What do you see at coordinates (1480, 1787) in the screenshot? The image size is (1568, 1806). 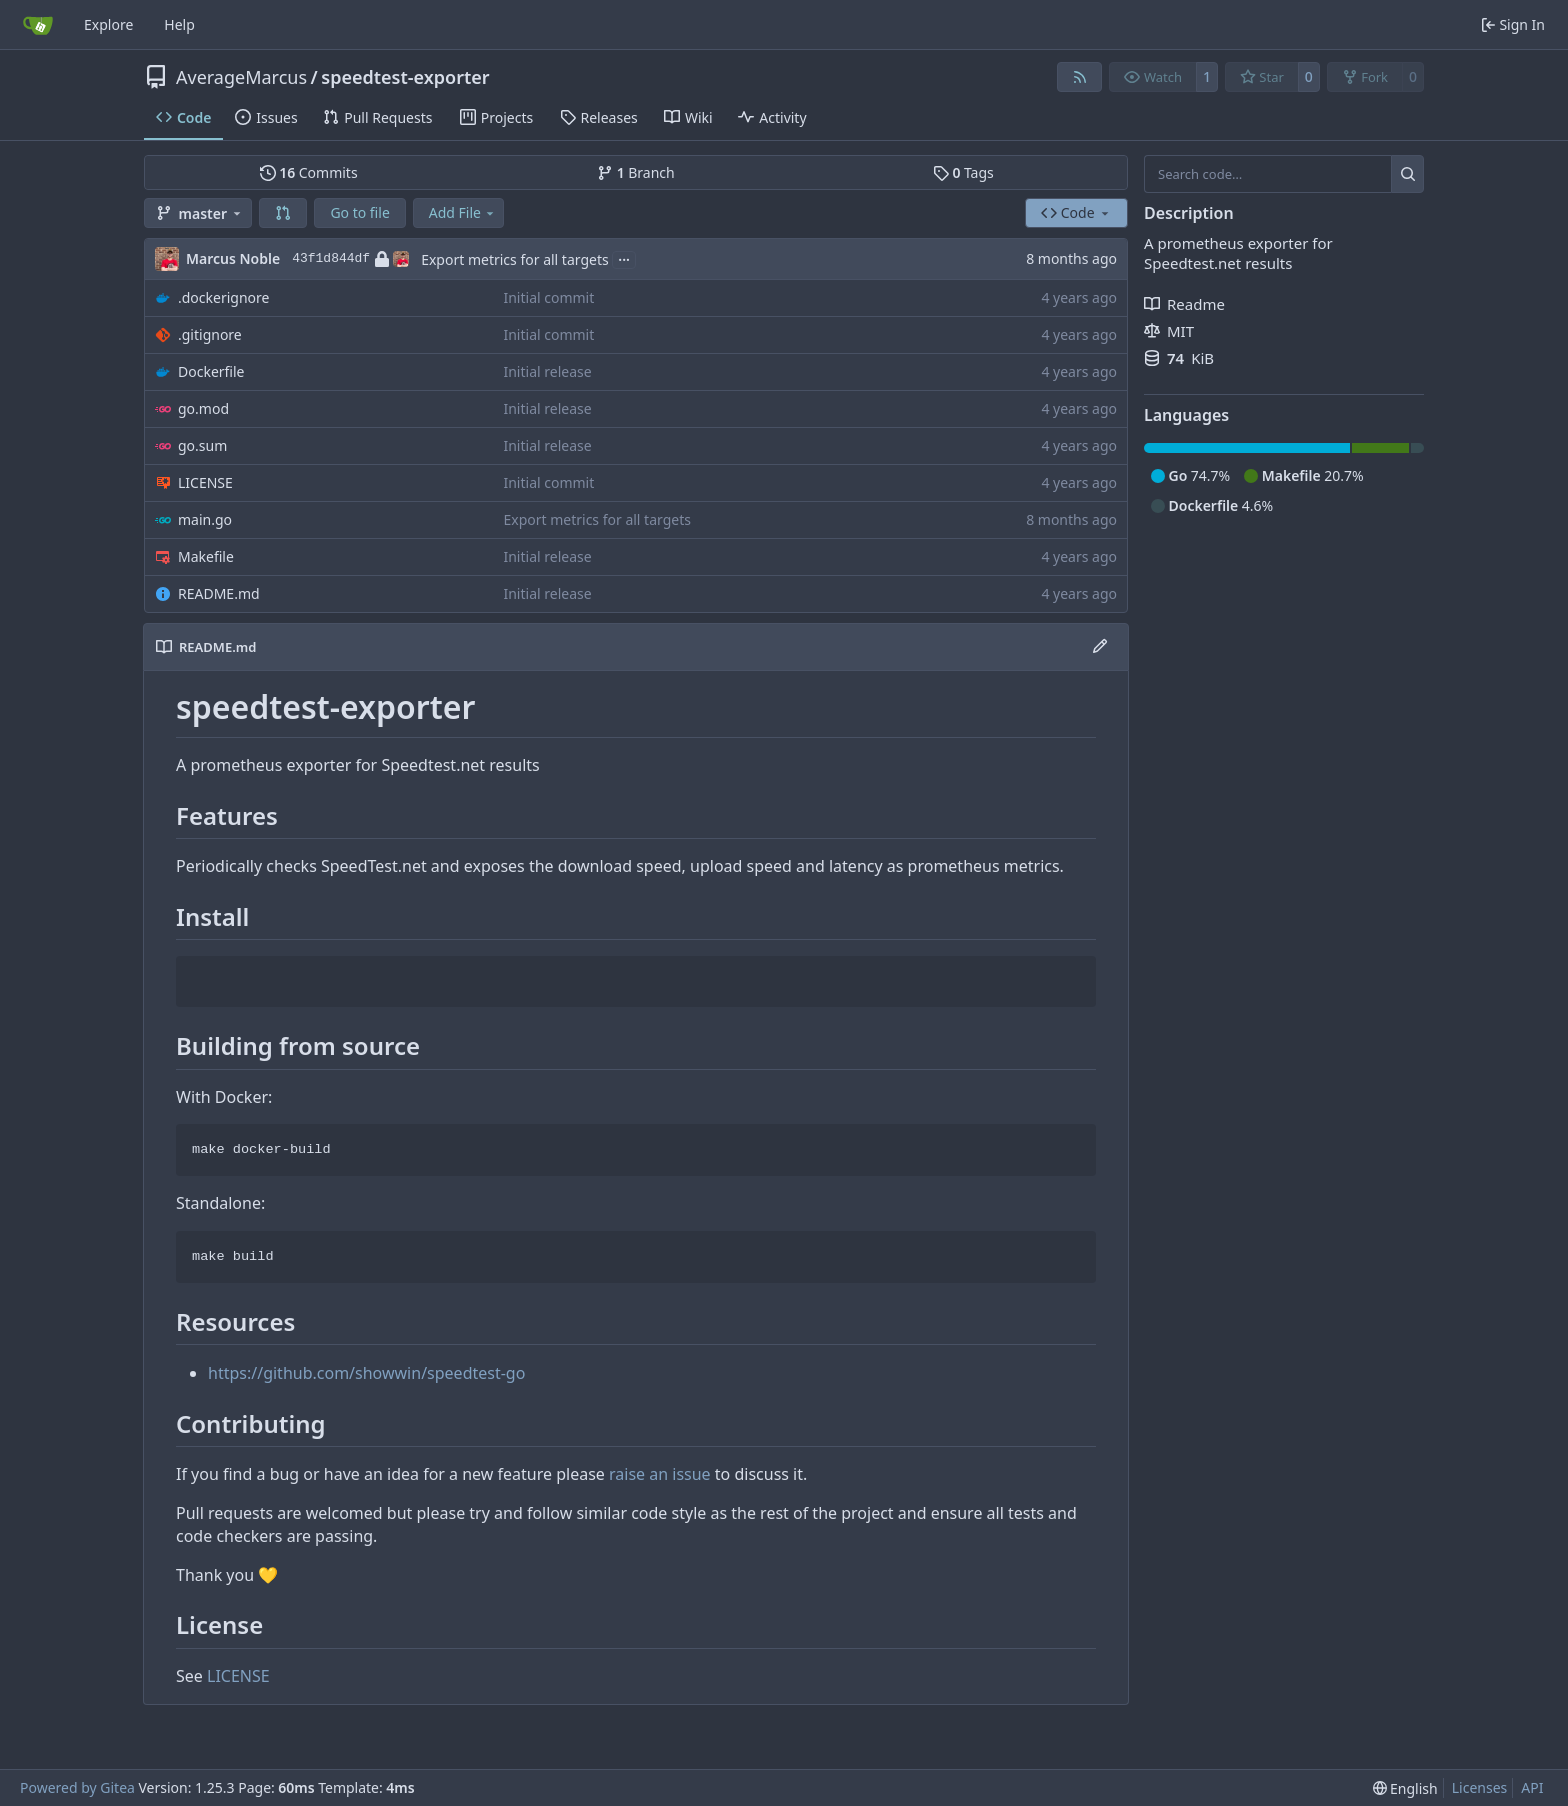 I see `Licenses` at bounding box center [1480, 1787].